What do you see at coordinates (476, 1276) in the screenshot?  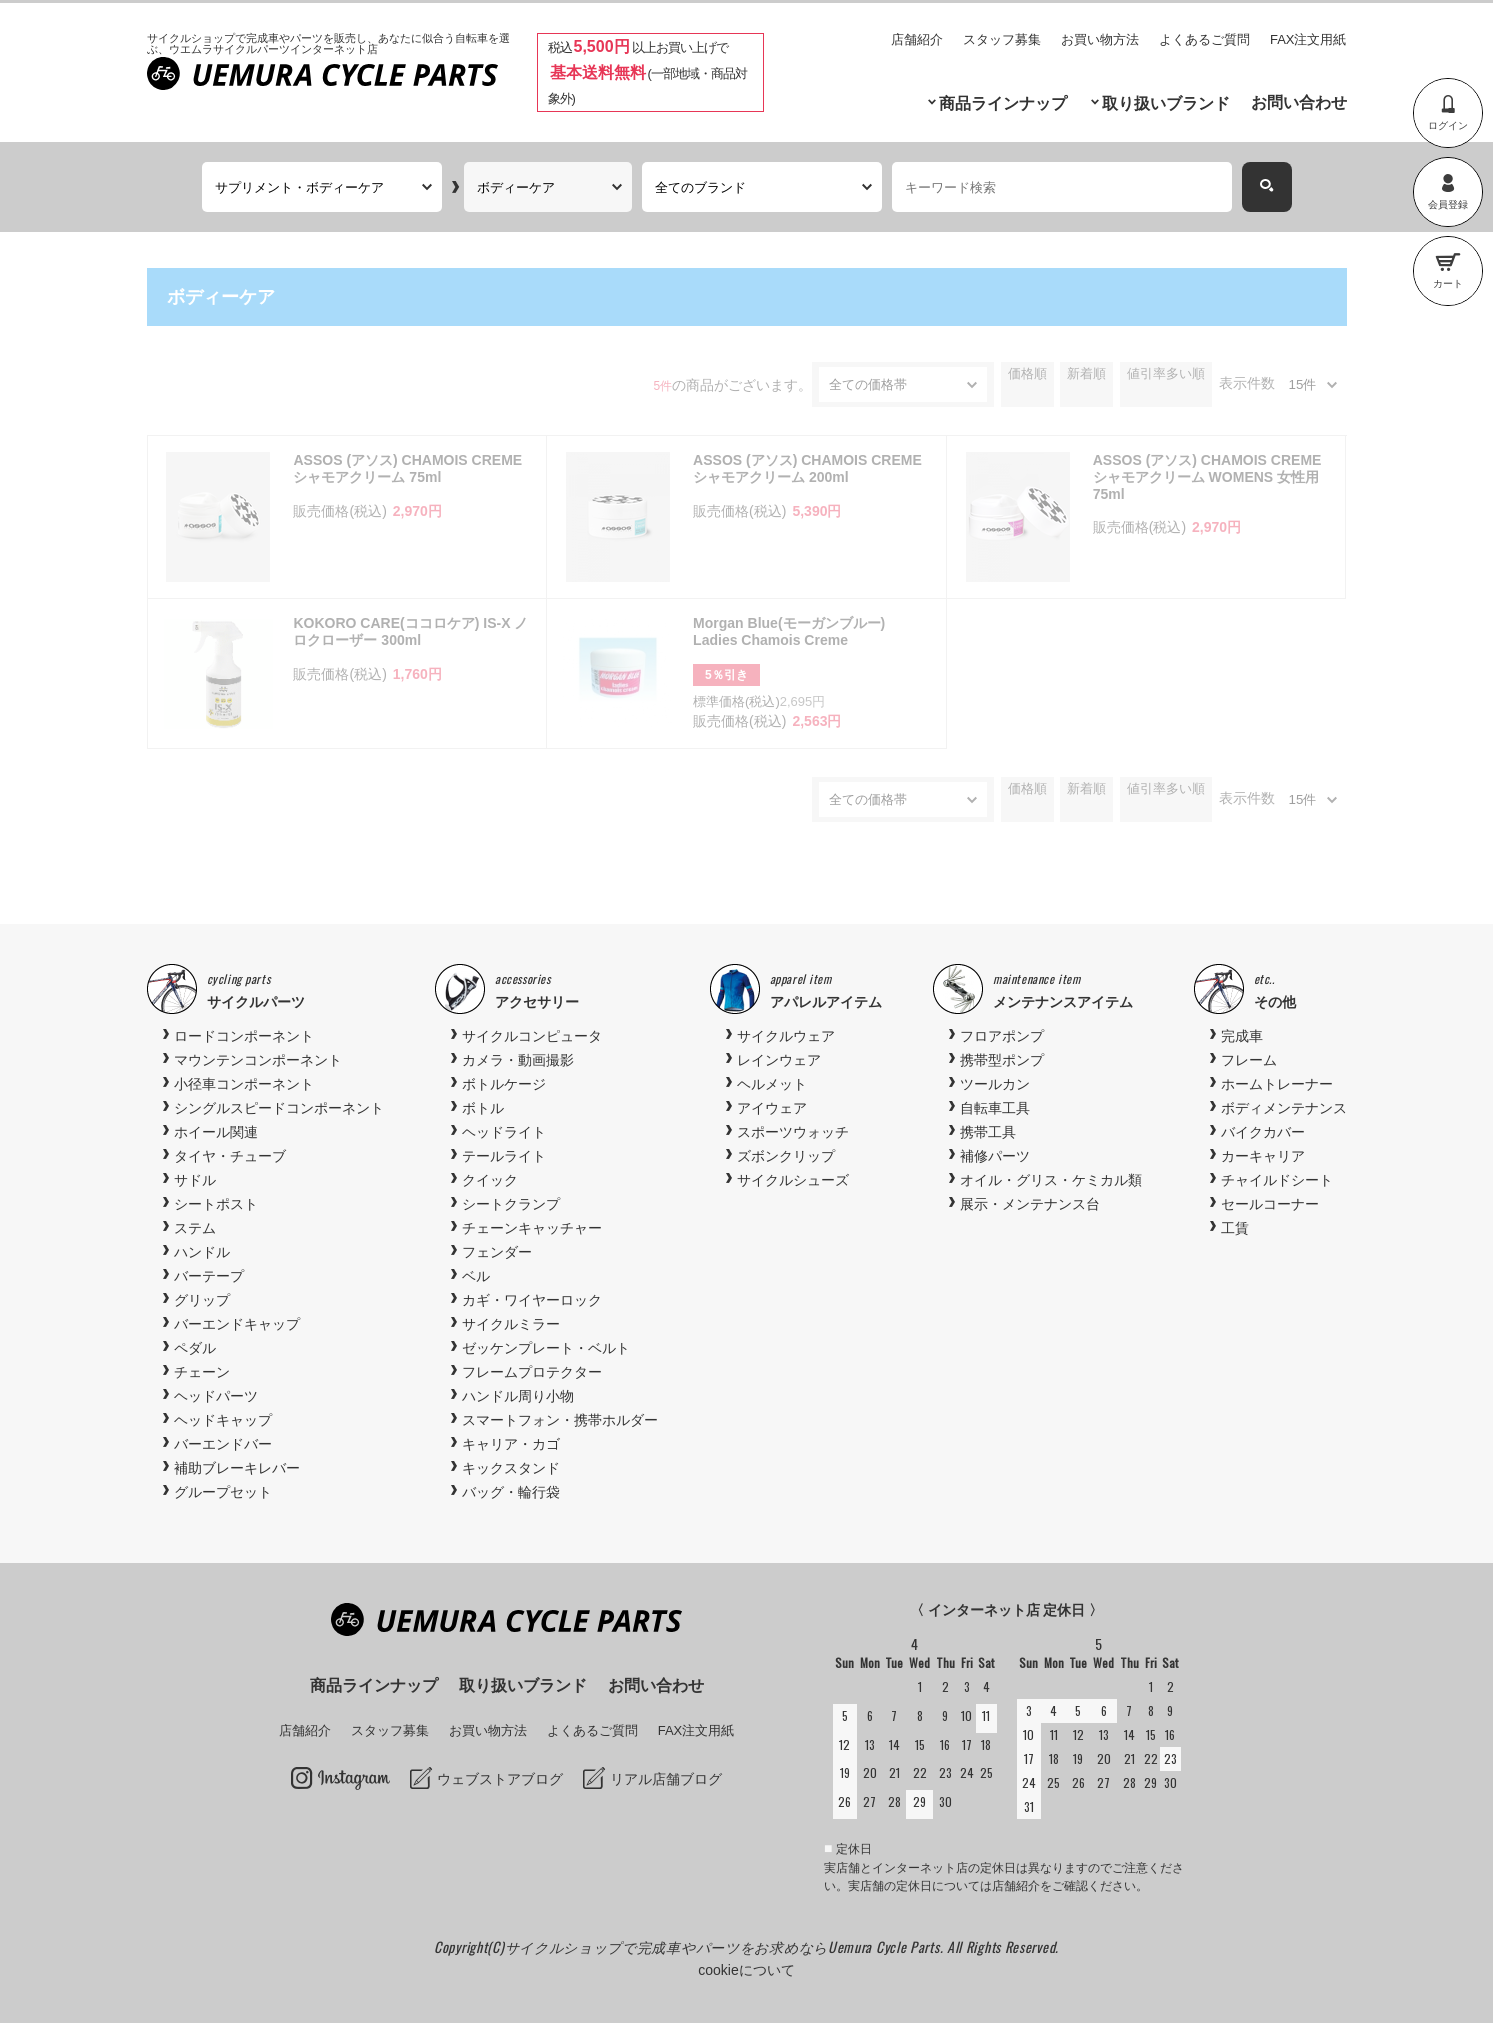 I see `ベル` at bounding box center [476, 1276].